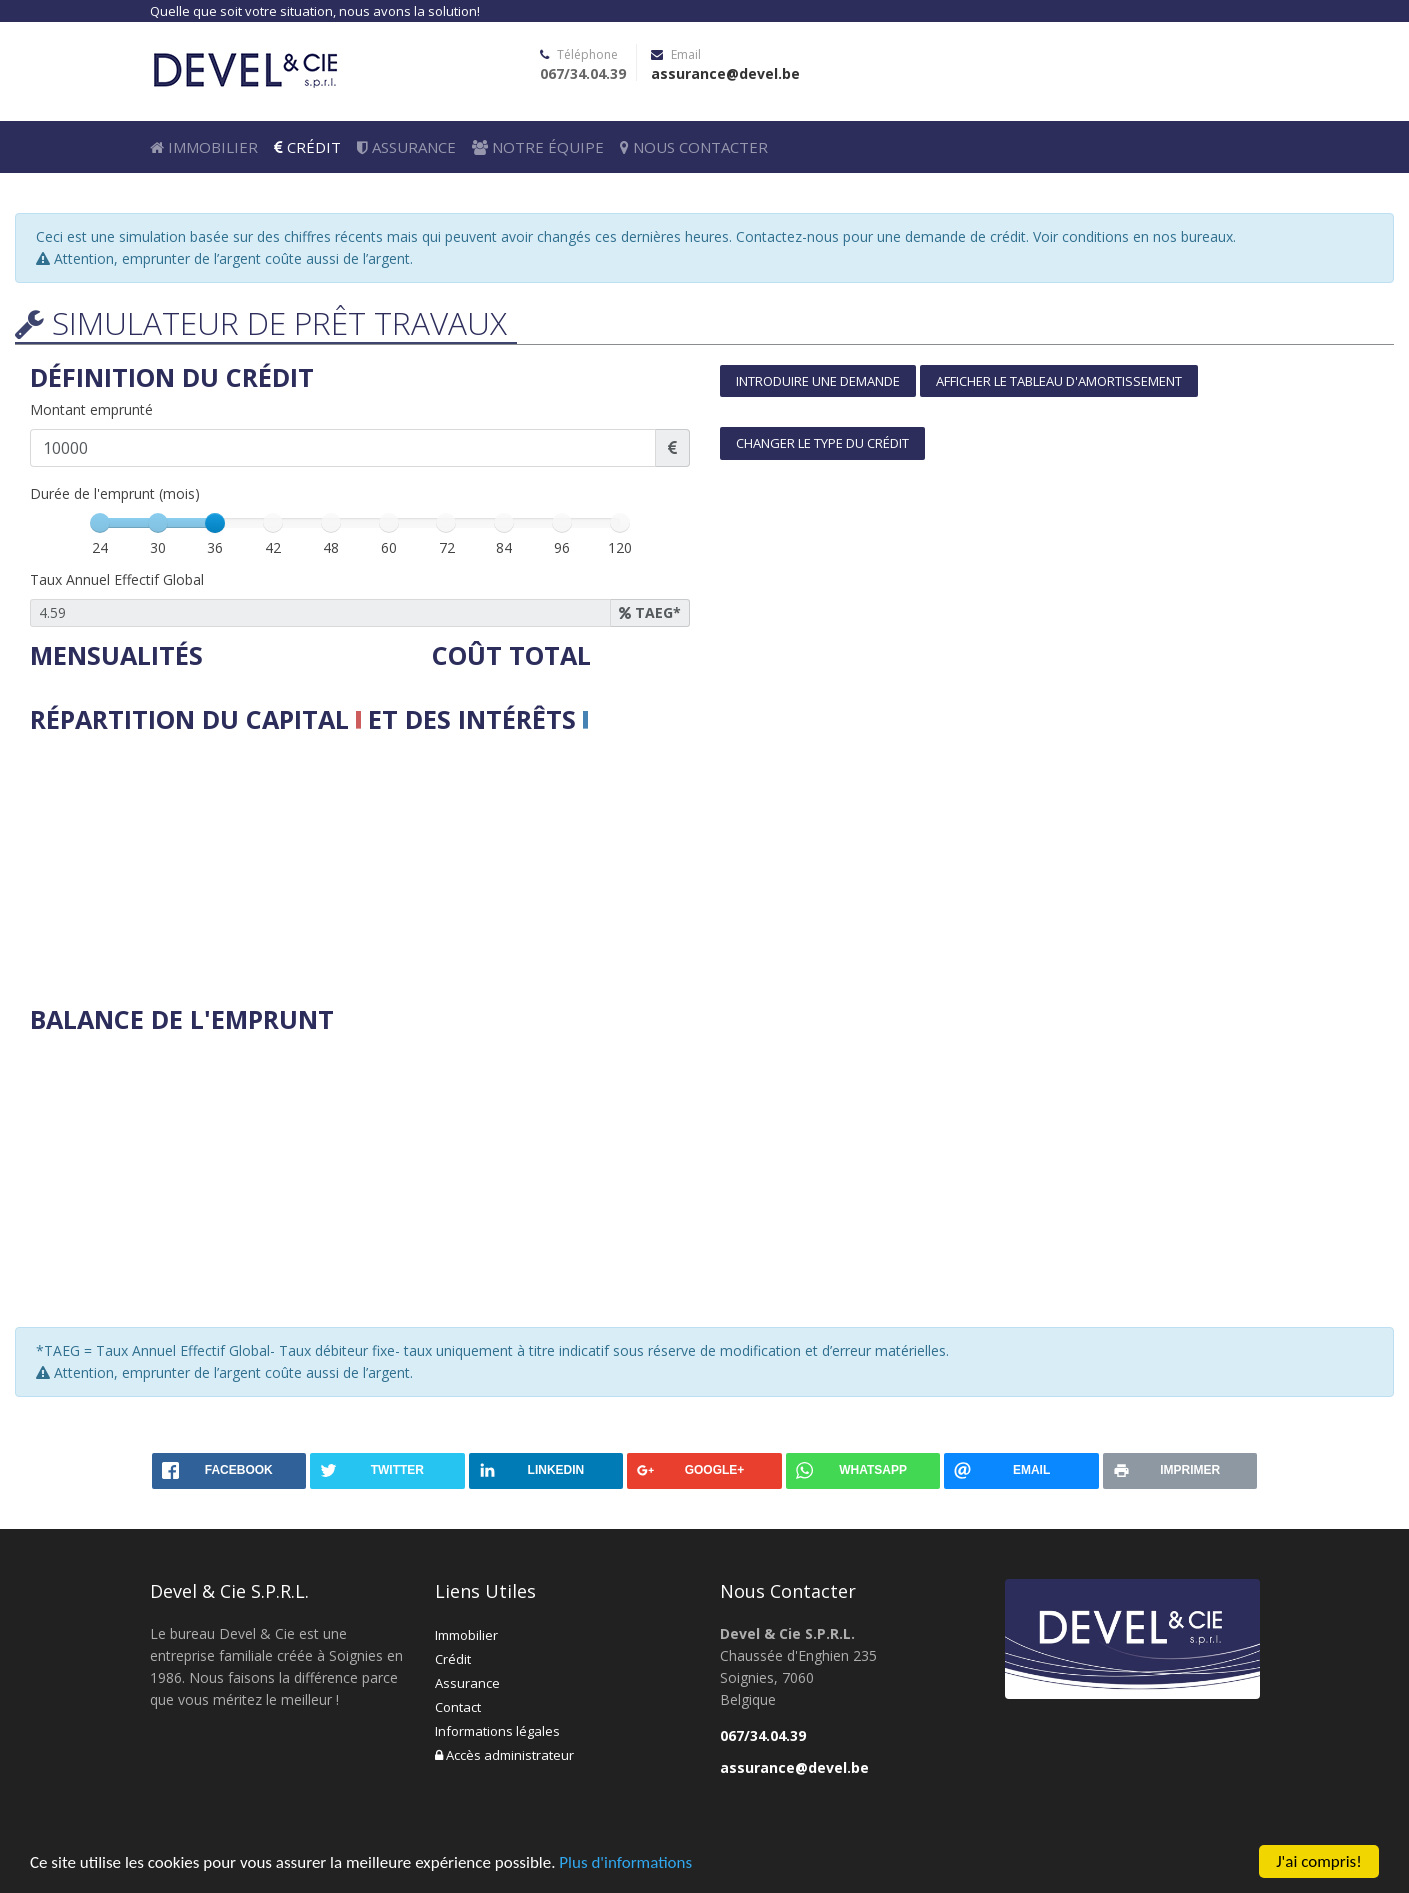 The width and height of the screenshot is (1409, 1893). Describe the element at coordinates (458, 1707) in the screenshot. I see `Contact` at that location.